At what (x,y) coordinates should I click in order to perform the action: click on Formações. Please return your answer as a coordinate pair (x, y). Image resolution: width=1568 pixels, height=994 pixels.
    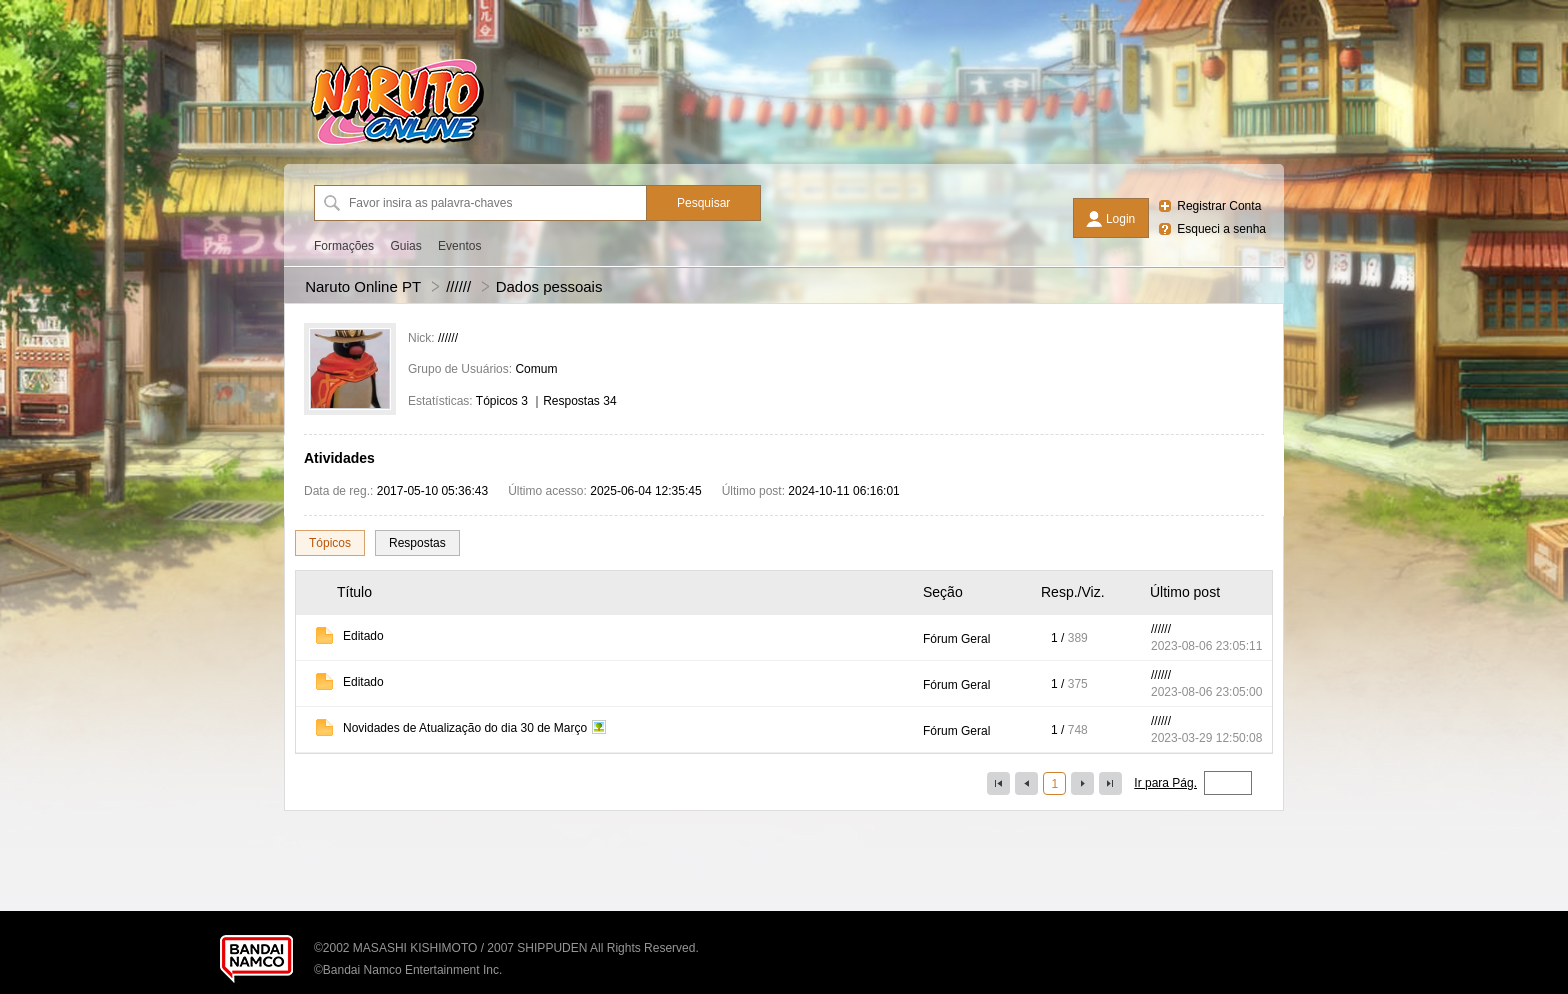
    Looking at the image, I should click on (344, 246).